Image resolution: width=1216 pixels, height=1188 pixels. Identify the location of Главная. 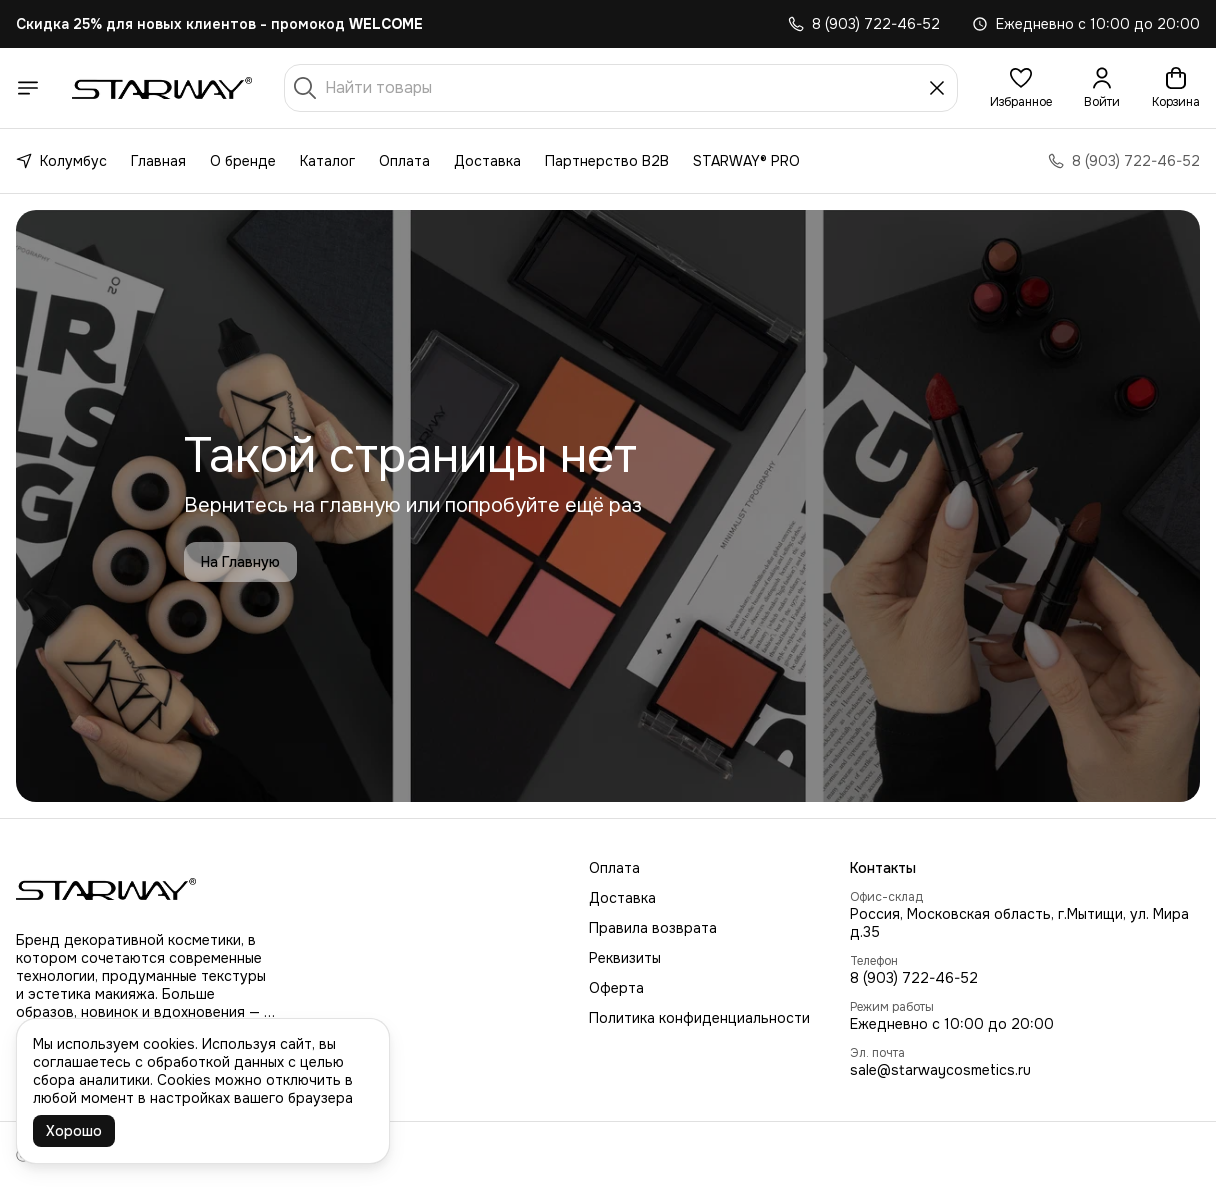
(158, 161).